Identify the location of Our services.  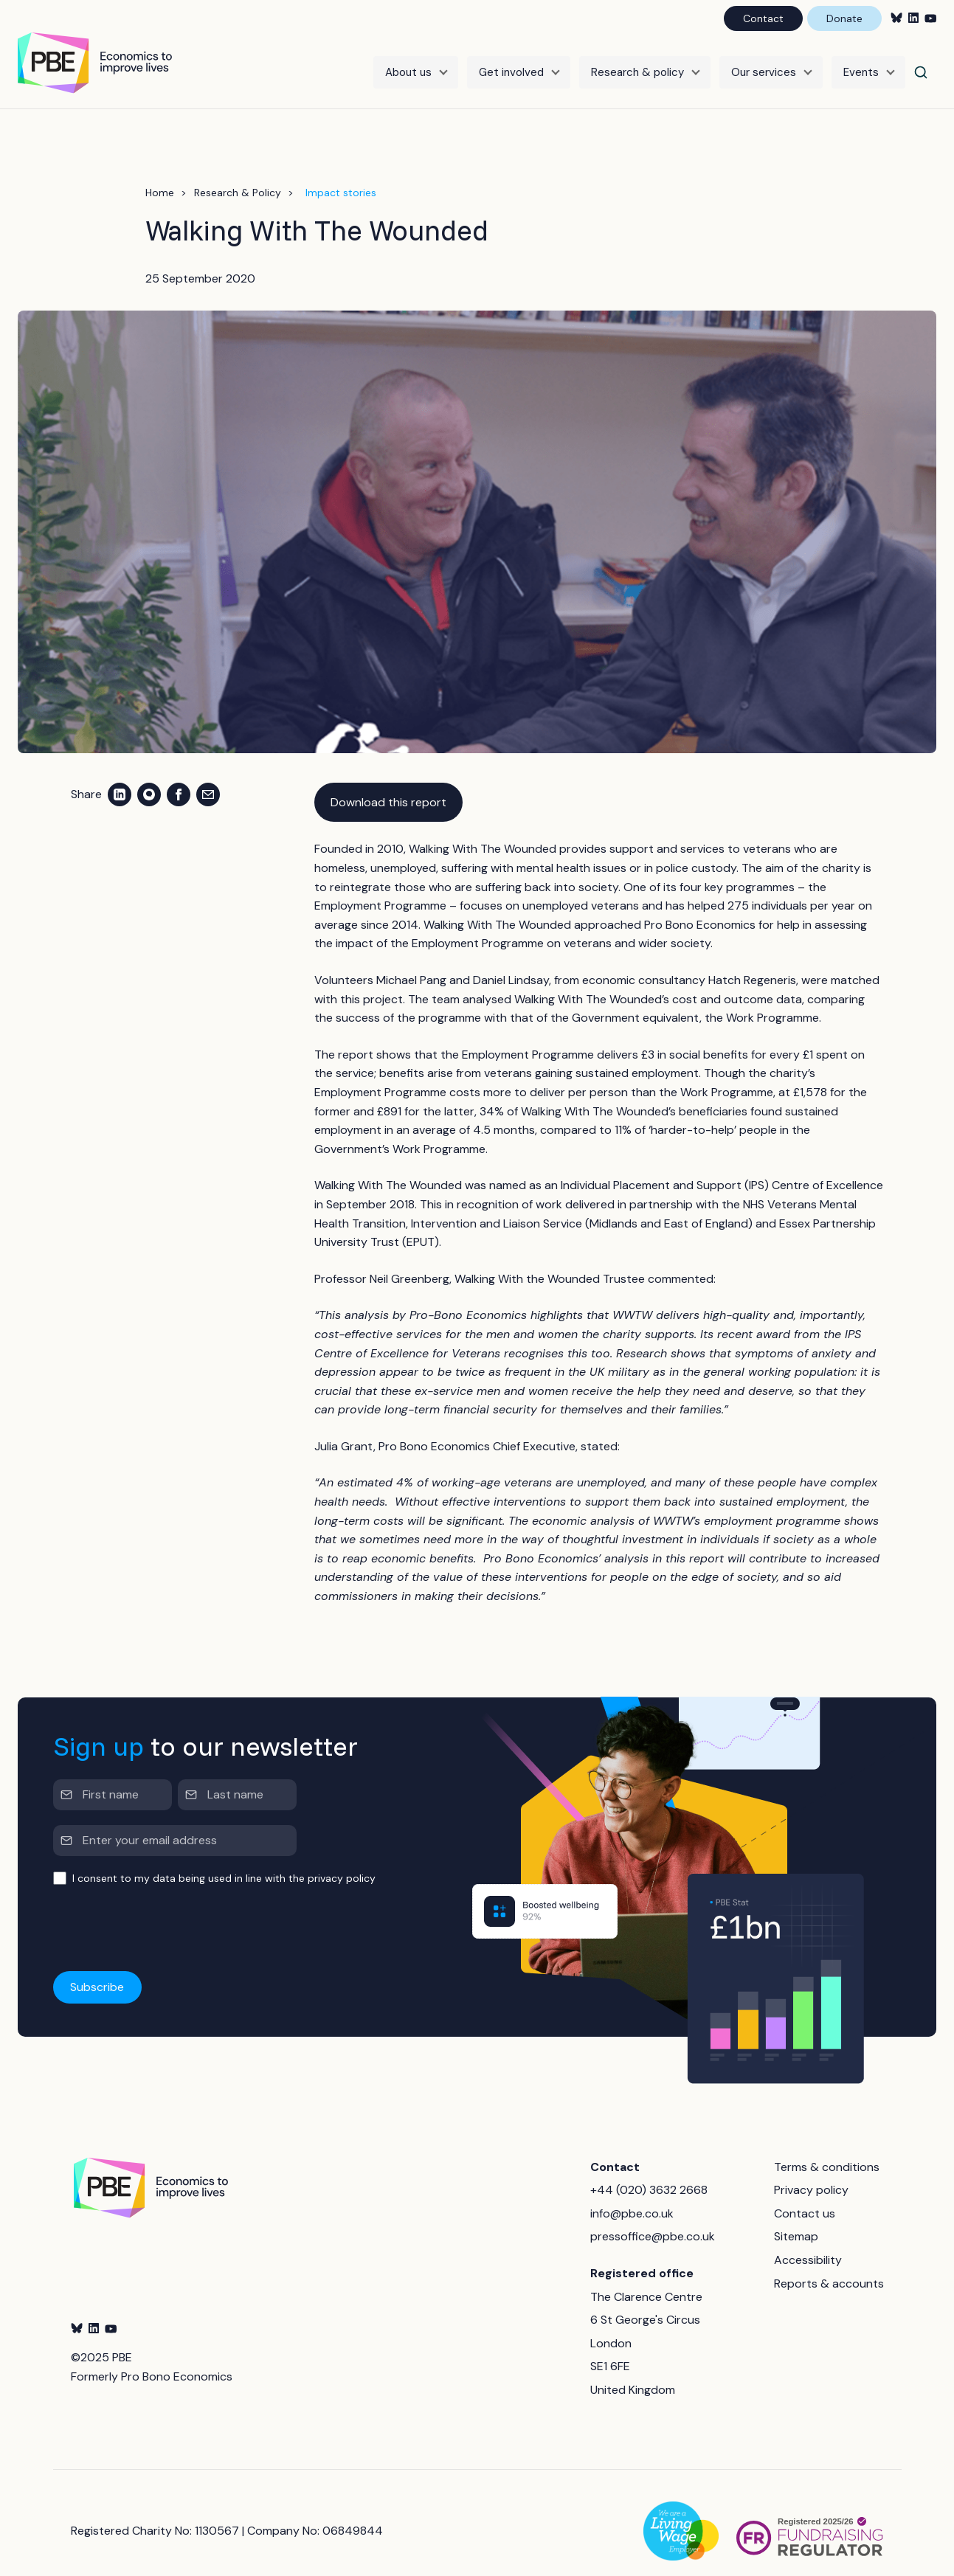
(763, 64).